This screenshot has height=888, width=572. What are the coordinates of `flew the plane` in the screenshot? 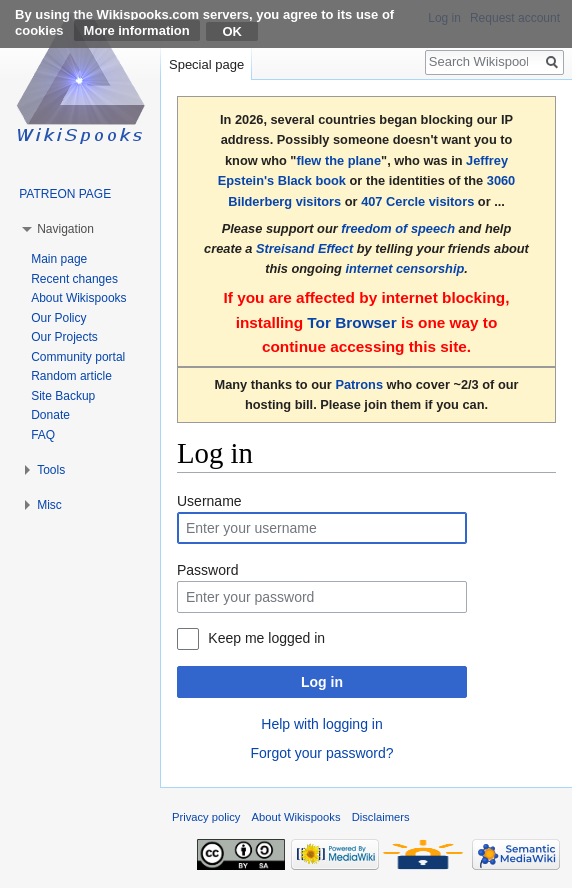 It's located at (338, 160).